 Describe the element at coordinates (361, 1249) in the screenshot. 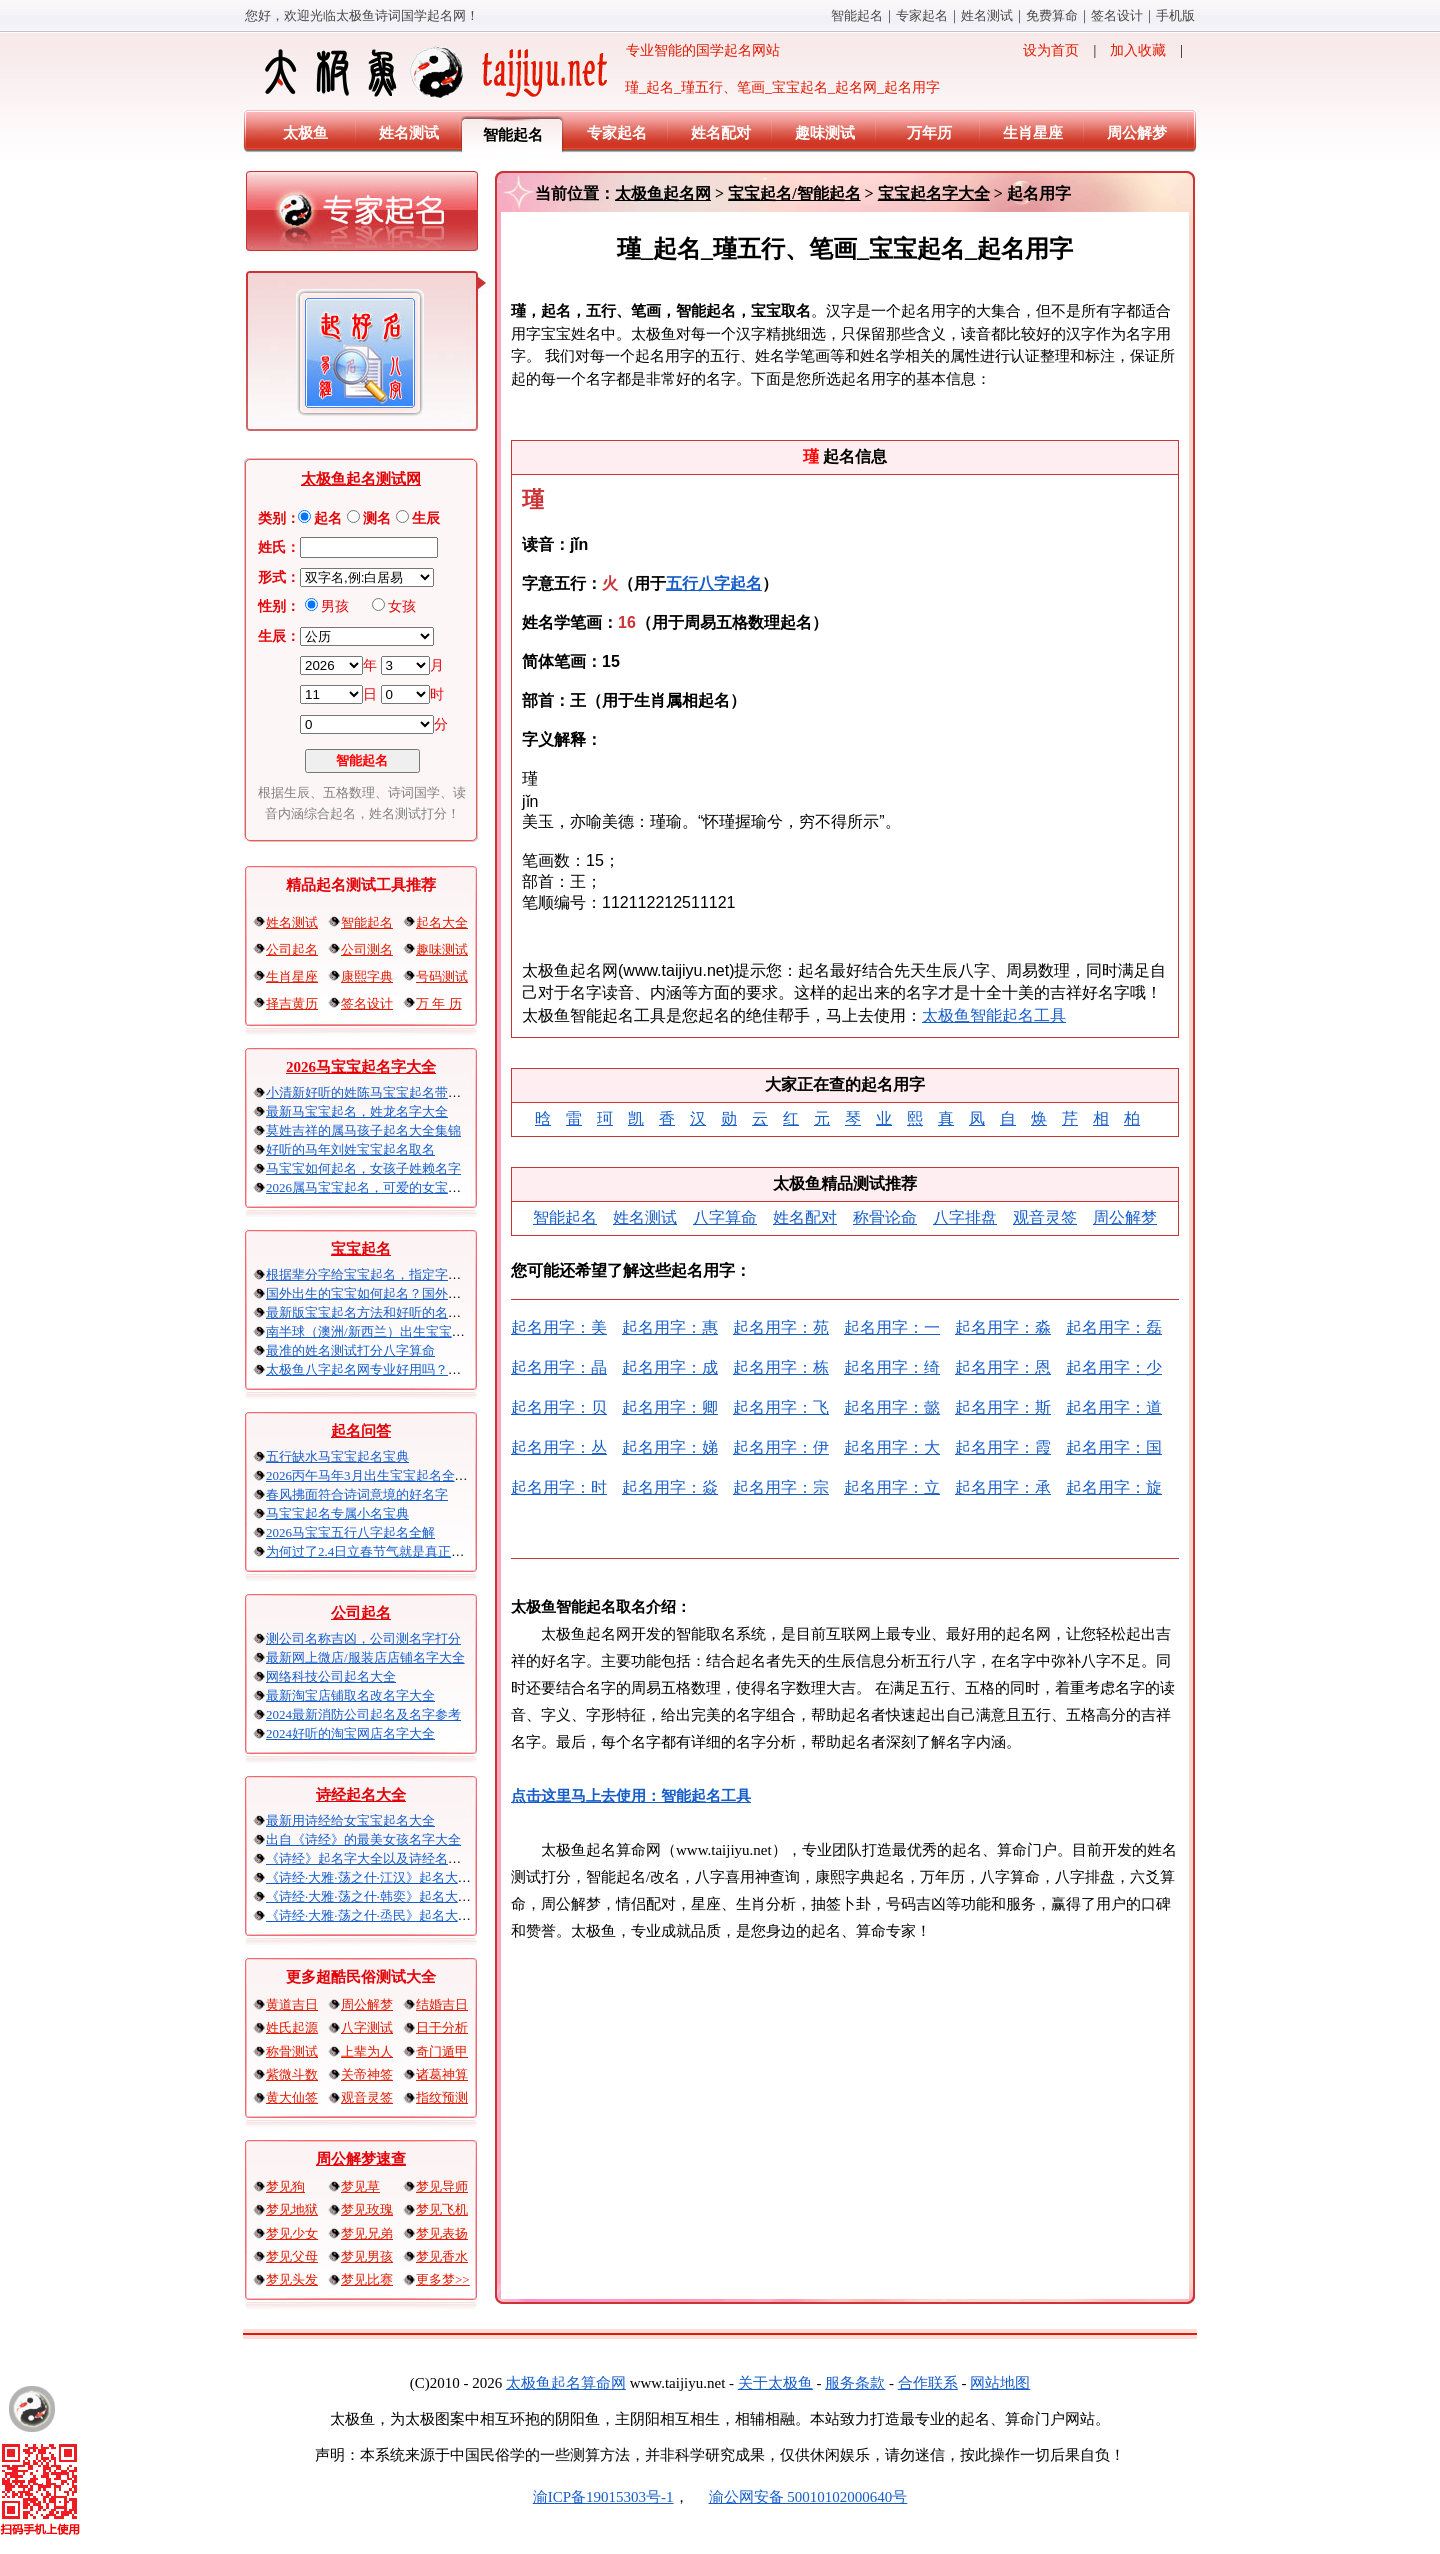

I see `宝宝起名` at that location.